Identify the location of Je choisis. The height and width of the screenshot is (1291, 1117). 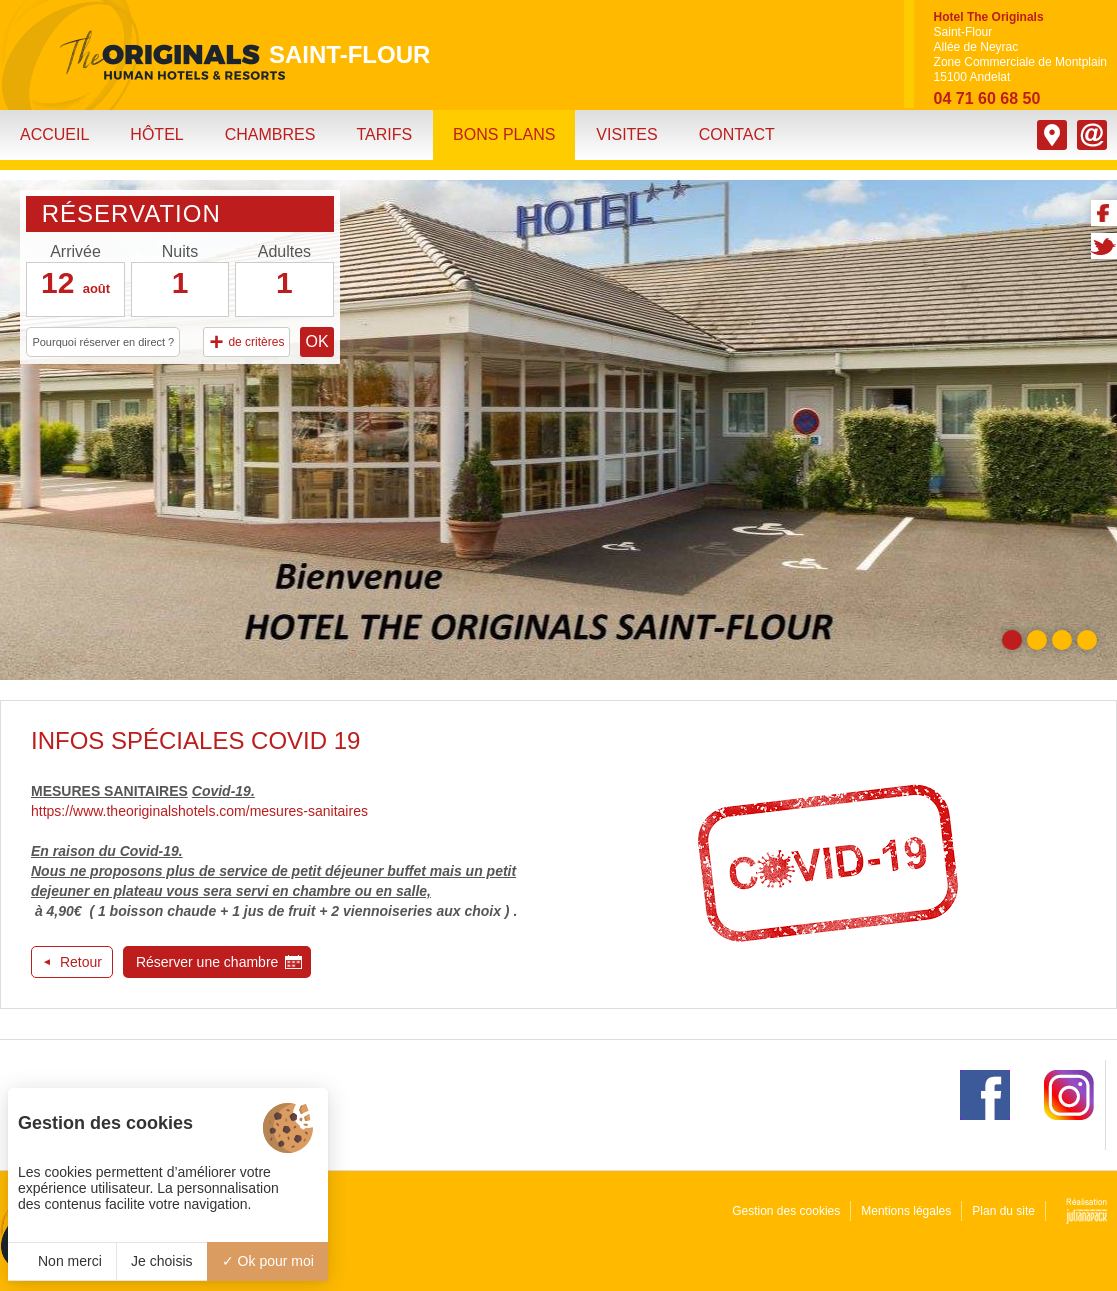
(161, 1261).